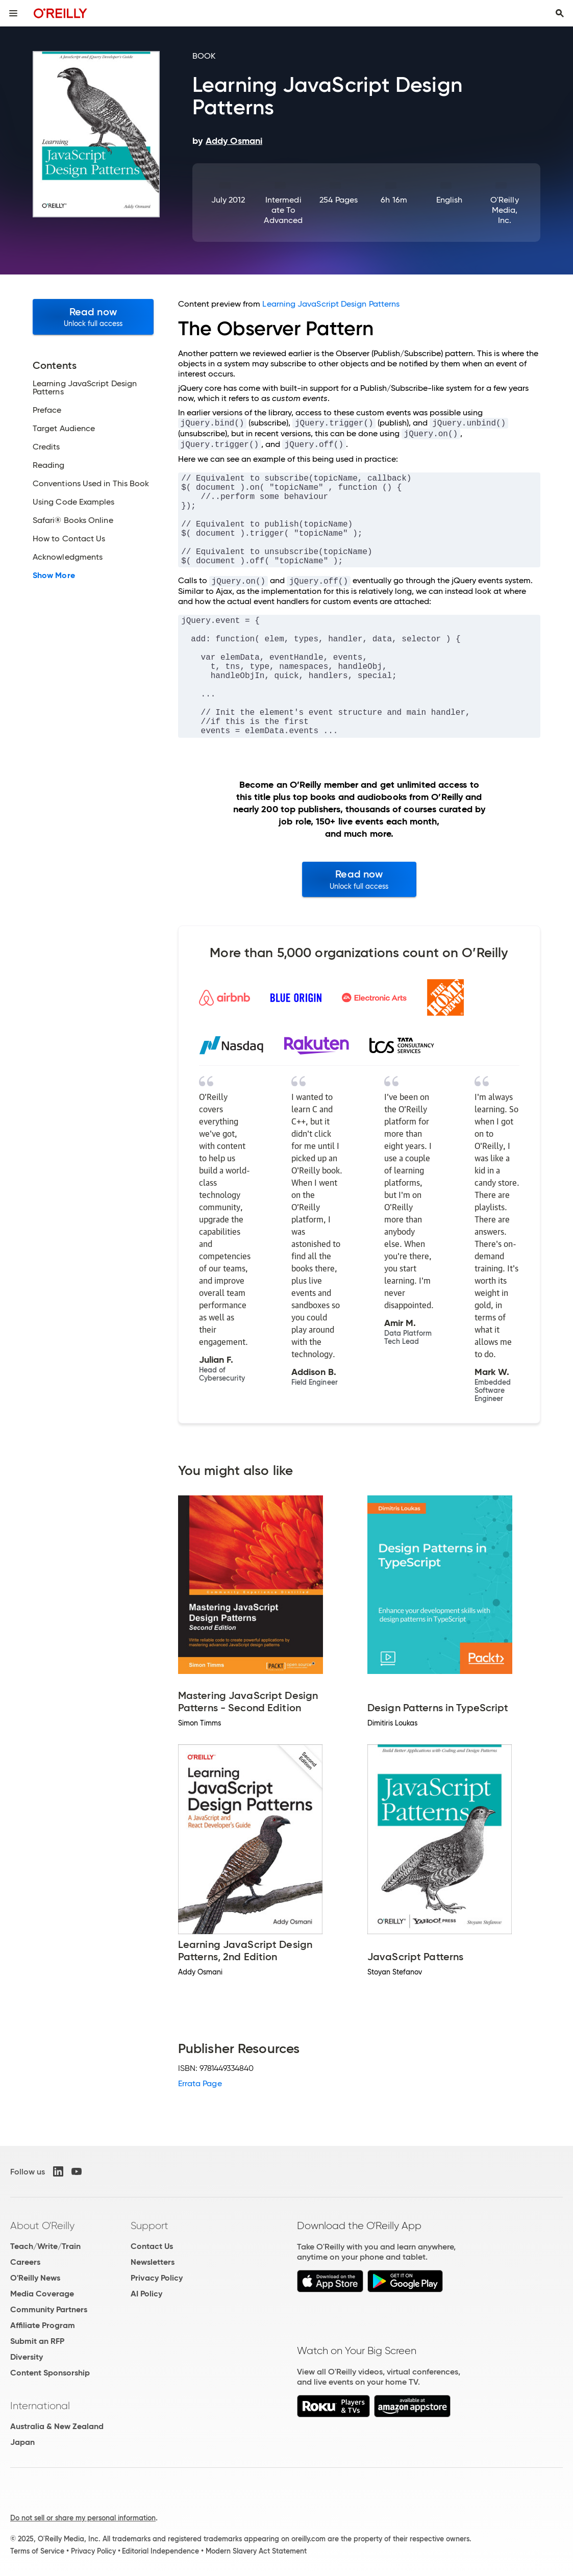 The width and height of the screenshot is (573, 2576). Describe the element at coordinates (83, 2517) in the screenshot. I see `Do not sell or share my personal information` at that location.